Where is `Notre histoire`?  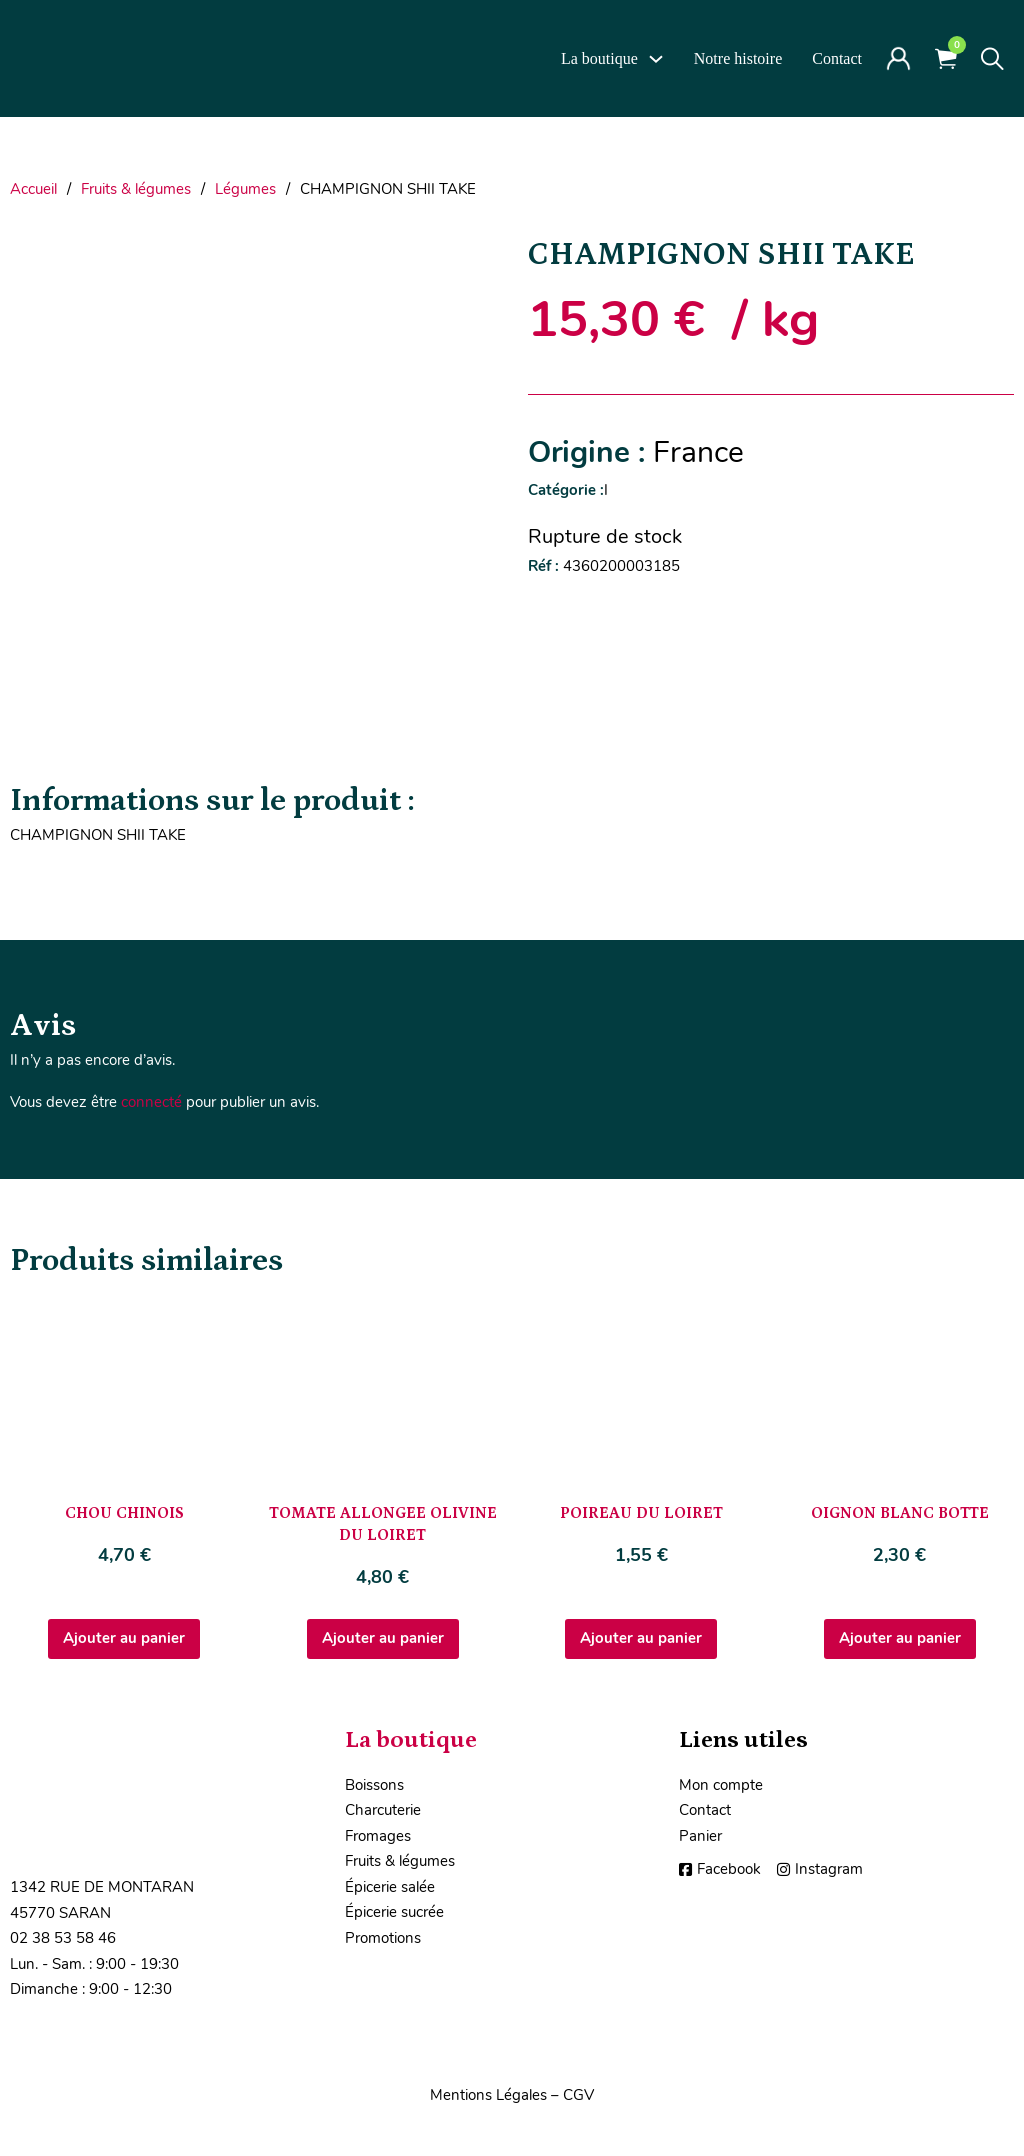 Notre histoire is located at coordinates (738, 58).